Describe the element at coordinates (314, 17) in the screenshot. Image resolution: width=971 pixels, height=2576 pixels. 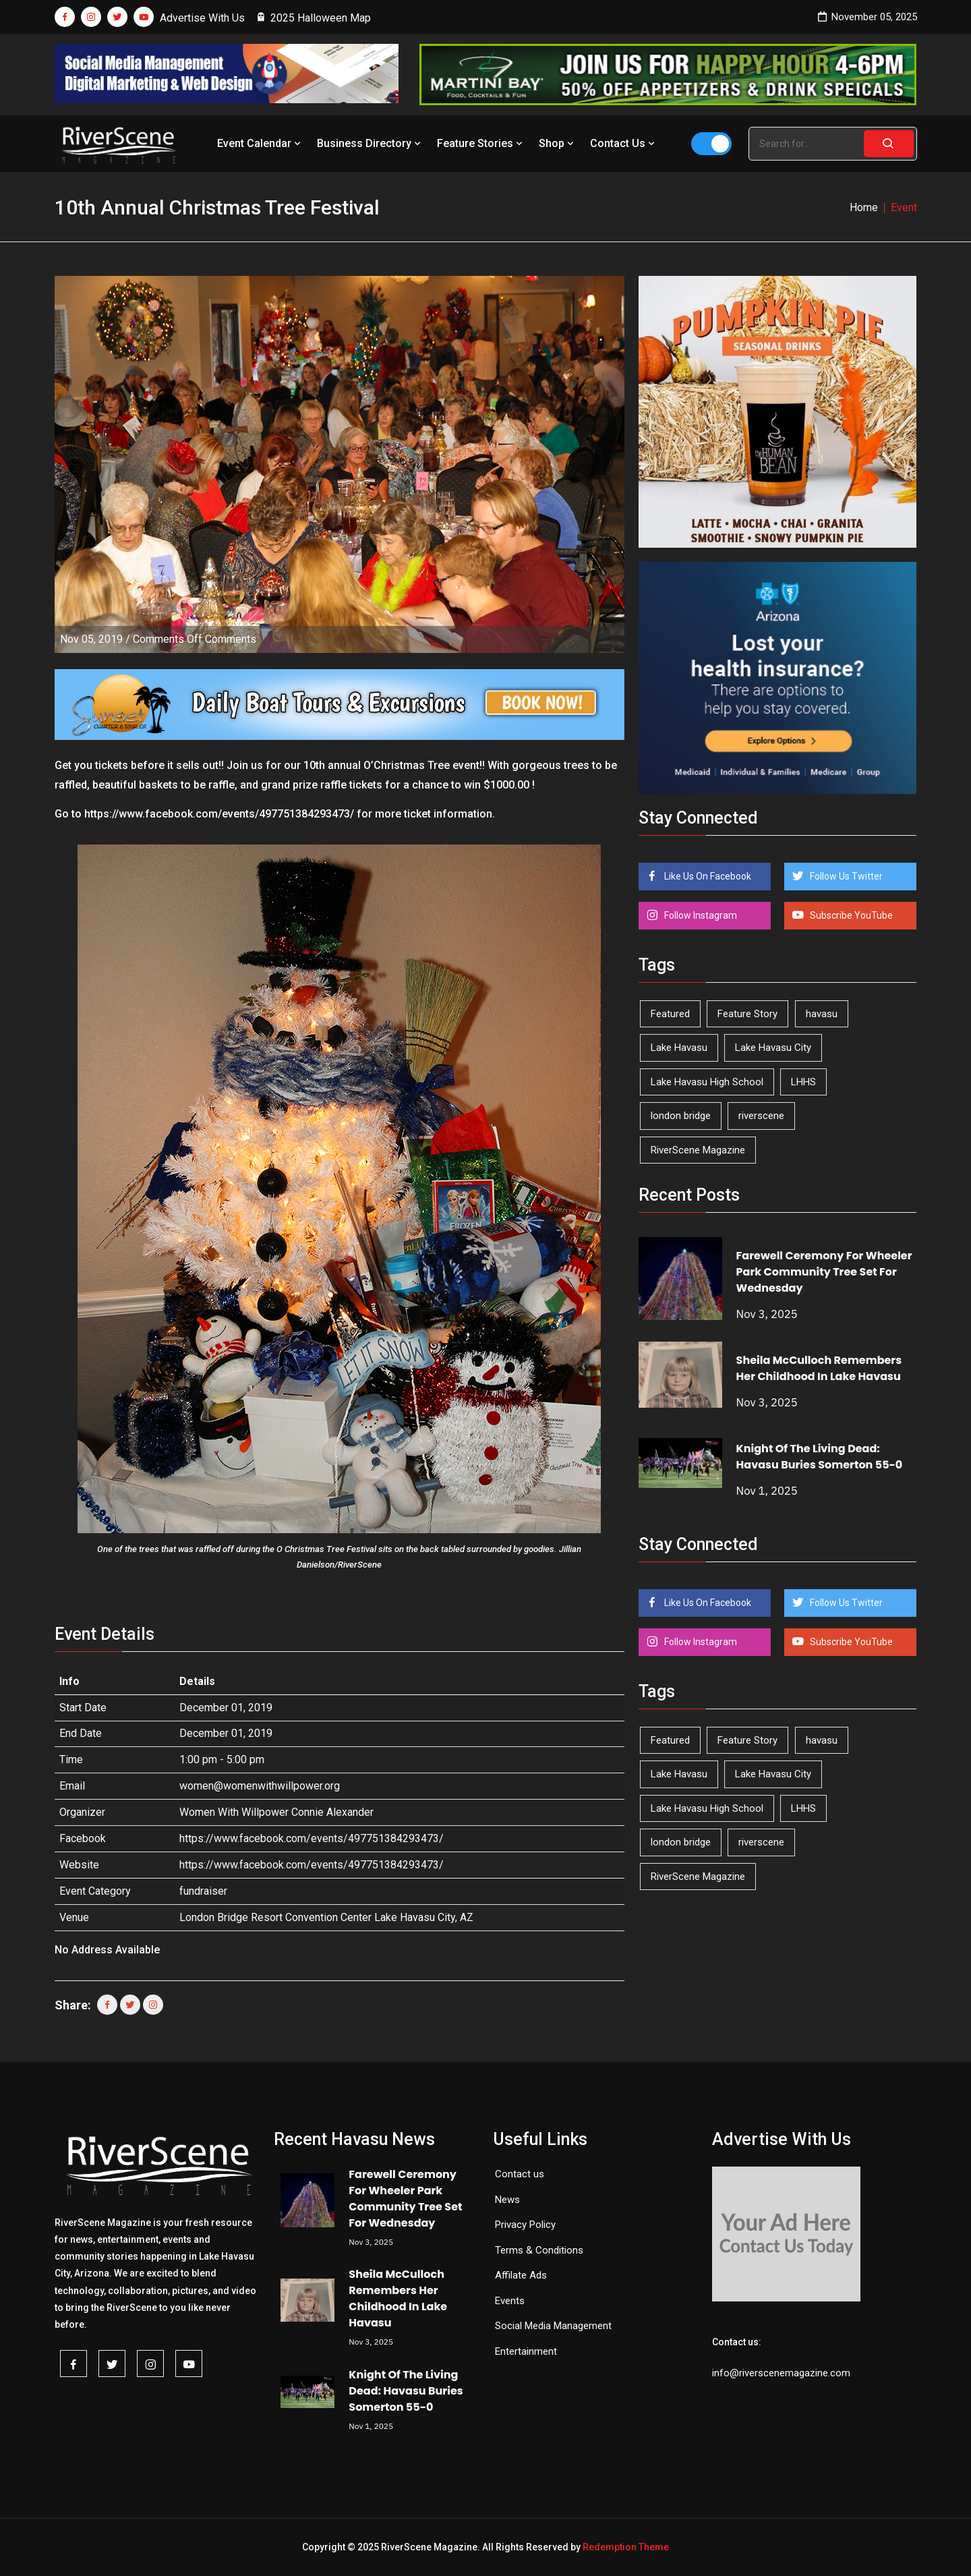
I see `2025 Halloween Map` at that location.